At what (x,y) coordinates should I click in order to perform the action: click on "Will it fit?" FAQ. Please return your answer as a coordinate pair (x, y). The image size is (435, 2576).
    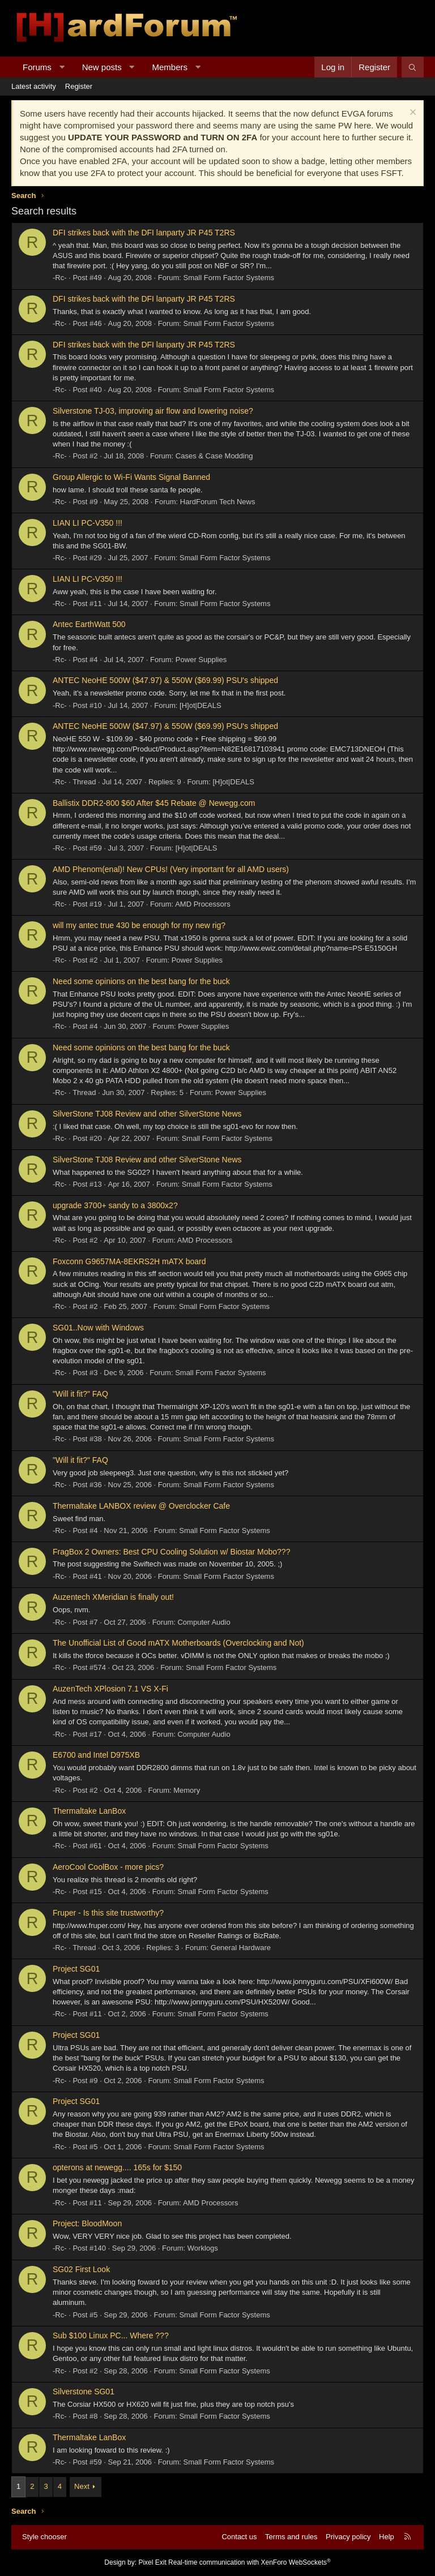
    Looking at the image, I should click on (80, 1393).